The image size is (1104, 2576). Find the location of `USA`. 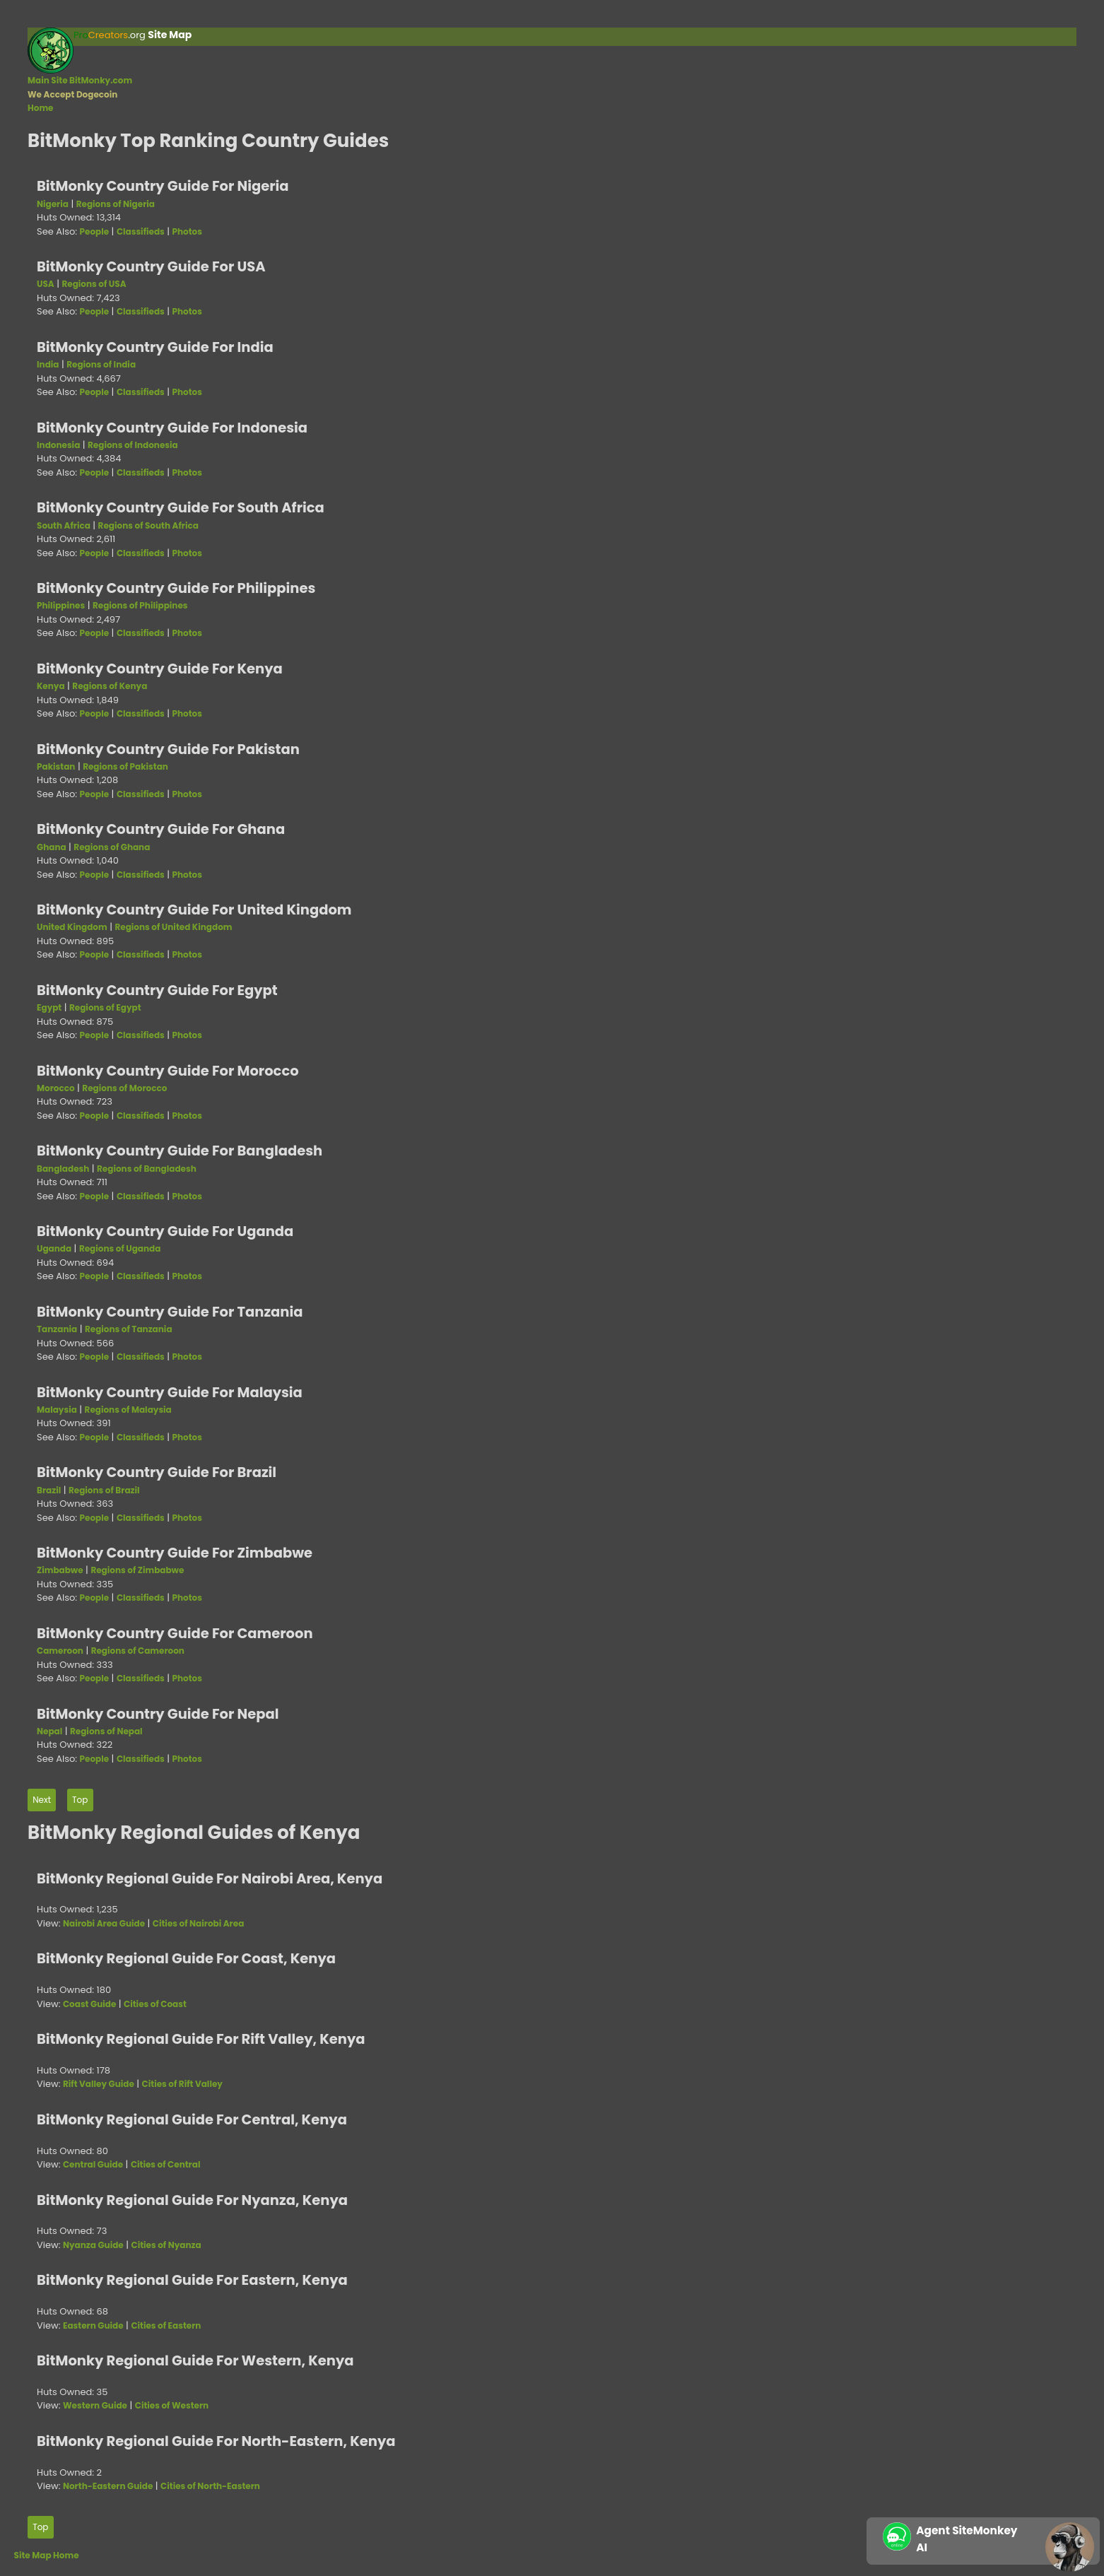

USA is located at coordinates (45, 284).